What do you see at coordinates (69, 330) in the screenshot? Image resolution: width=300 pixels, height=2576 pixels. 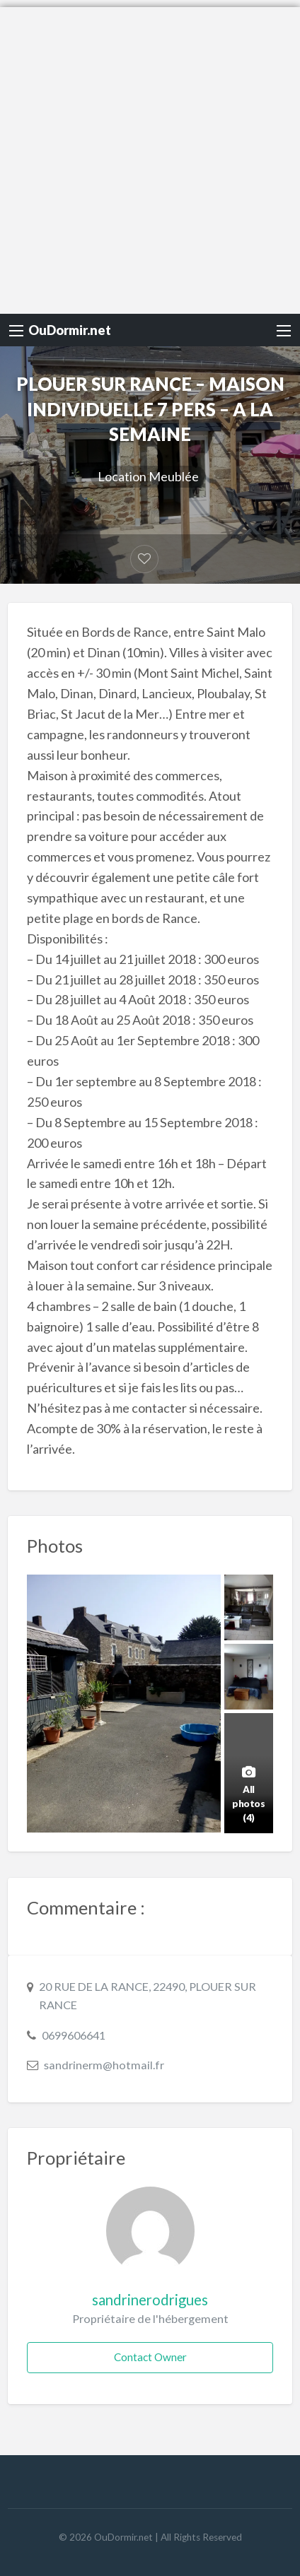 I see `OuDormir.net` at bounding box center [69, 330].